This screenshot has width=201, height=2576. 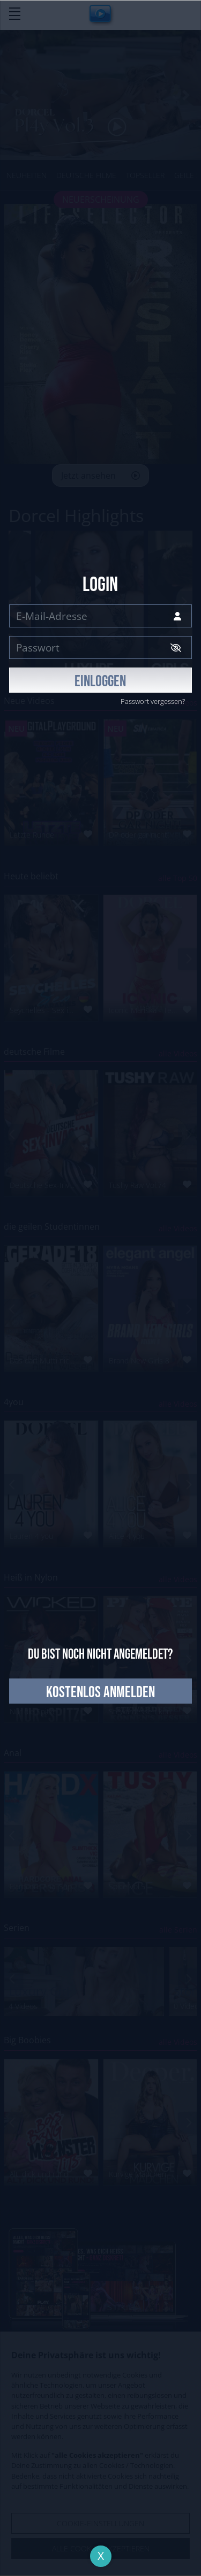 What do you see at coordinates (153, 701) in the screenshot?
I see `Passwort vergessen?` at bounding box center [153, 701].